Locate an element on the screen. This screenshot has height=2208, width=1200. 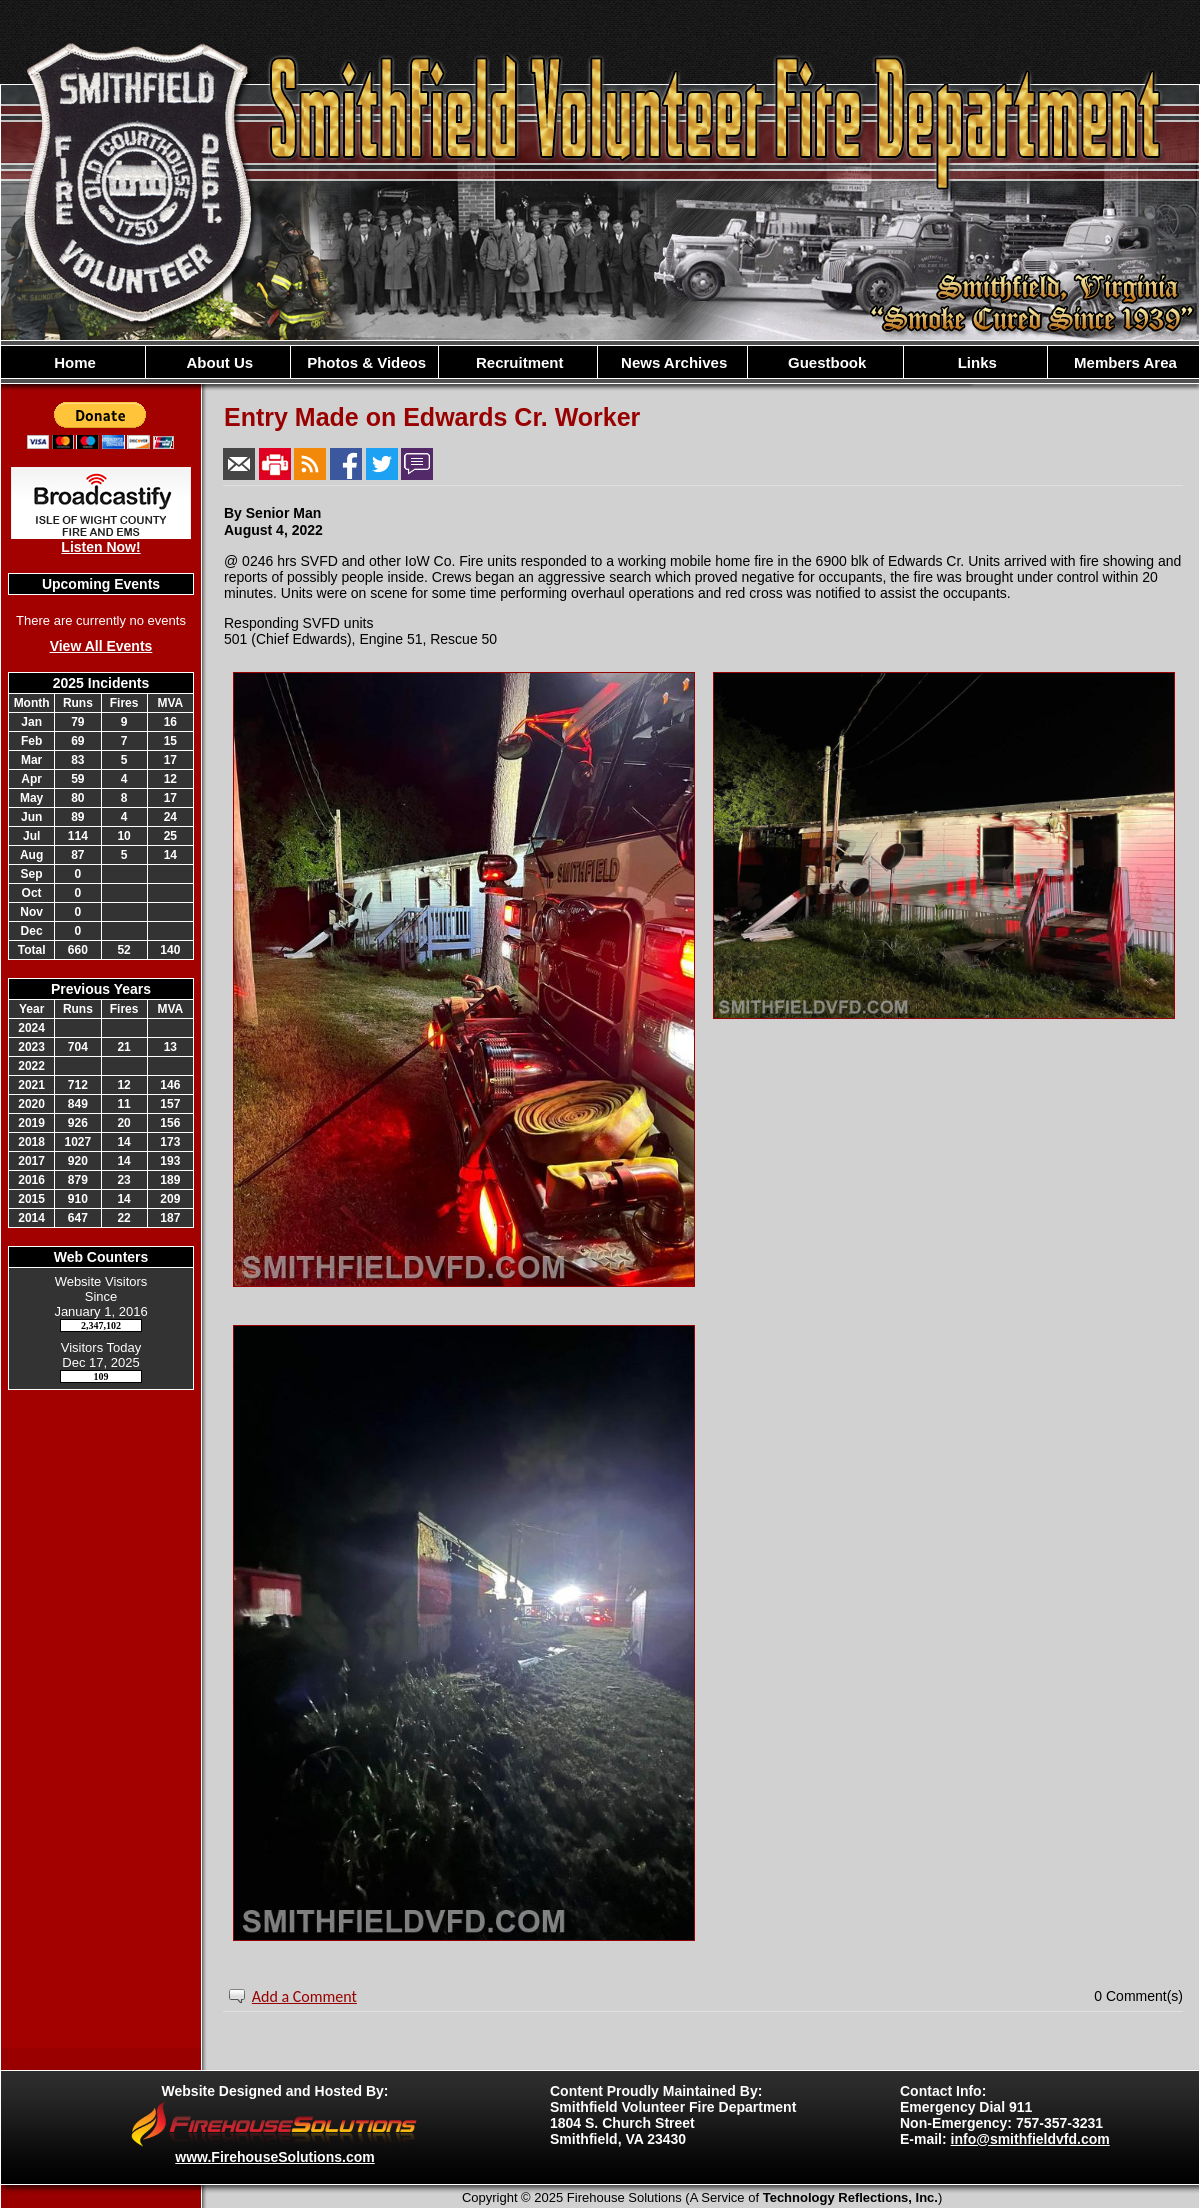
View All Events is located at coordinates (101, 646).